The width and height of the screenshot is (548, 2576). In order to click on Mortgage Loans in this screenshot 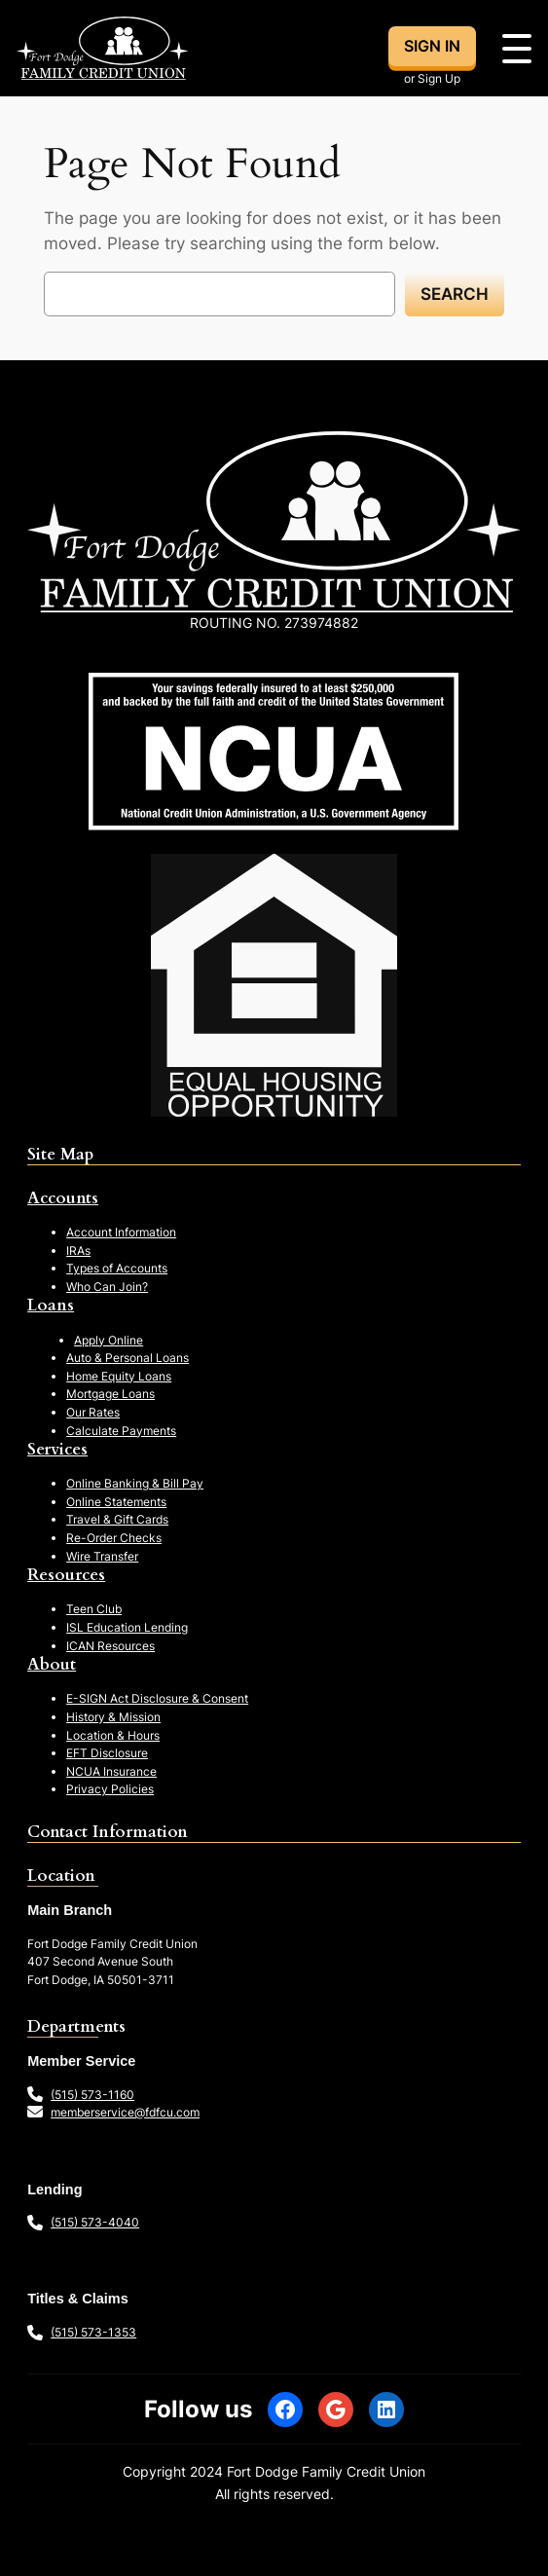, I will do `click(110, 1393)`.